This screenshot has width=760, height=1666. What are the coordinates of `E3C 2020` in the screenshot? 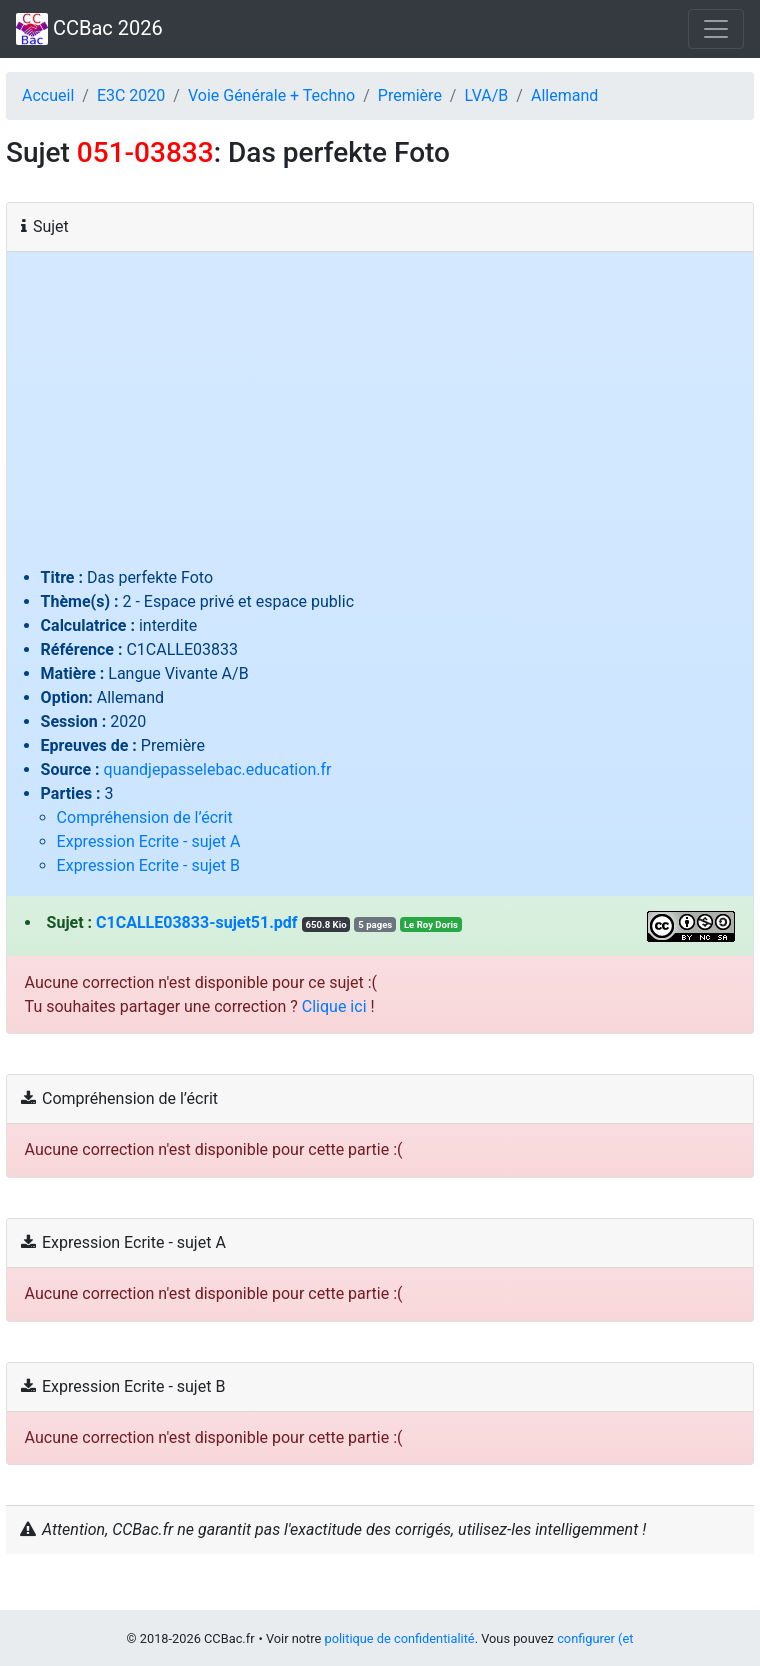 It's located at (131, 95).